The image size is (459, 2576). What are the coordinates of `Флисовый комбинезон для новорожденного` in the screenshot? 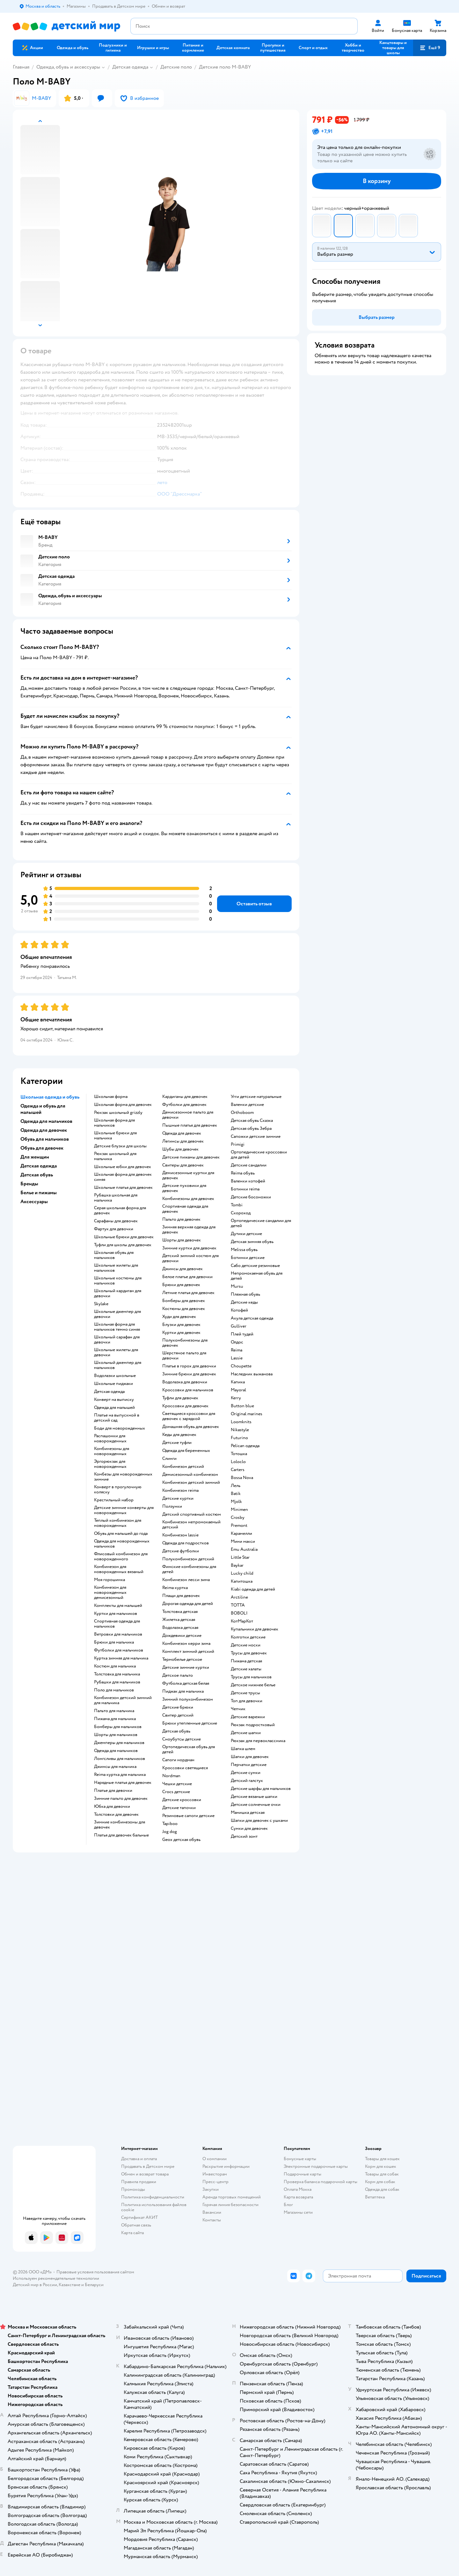 It's located at (121, 1556).